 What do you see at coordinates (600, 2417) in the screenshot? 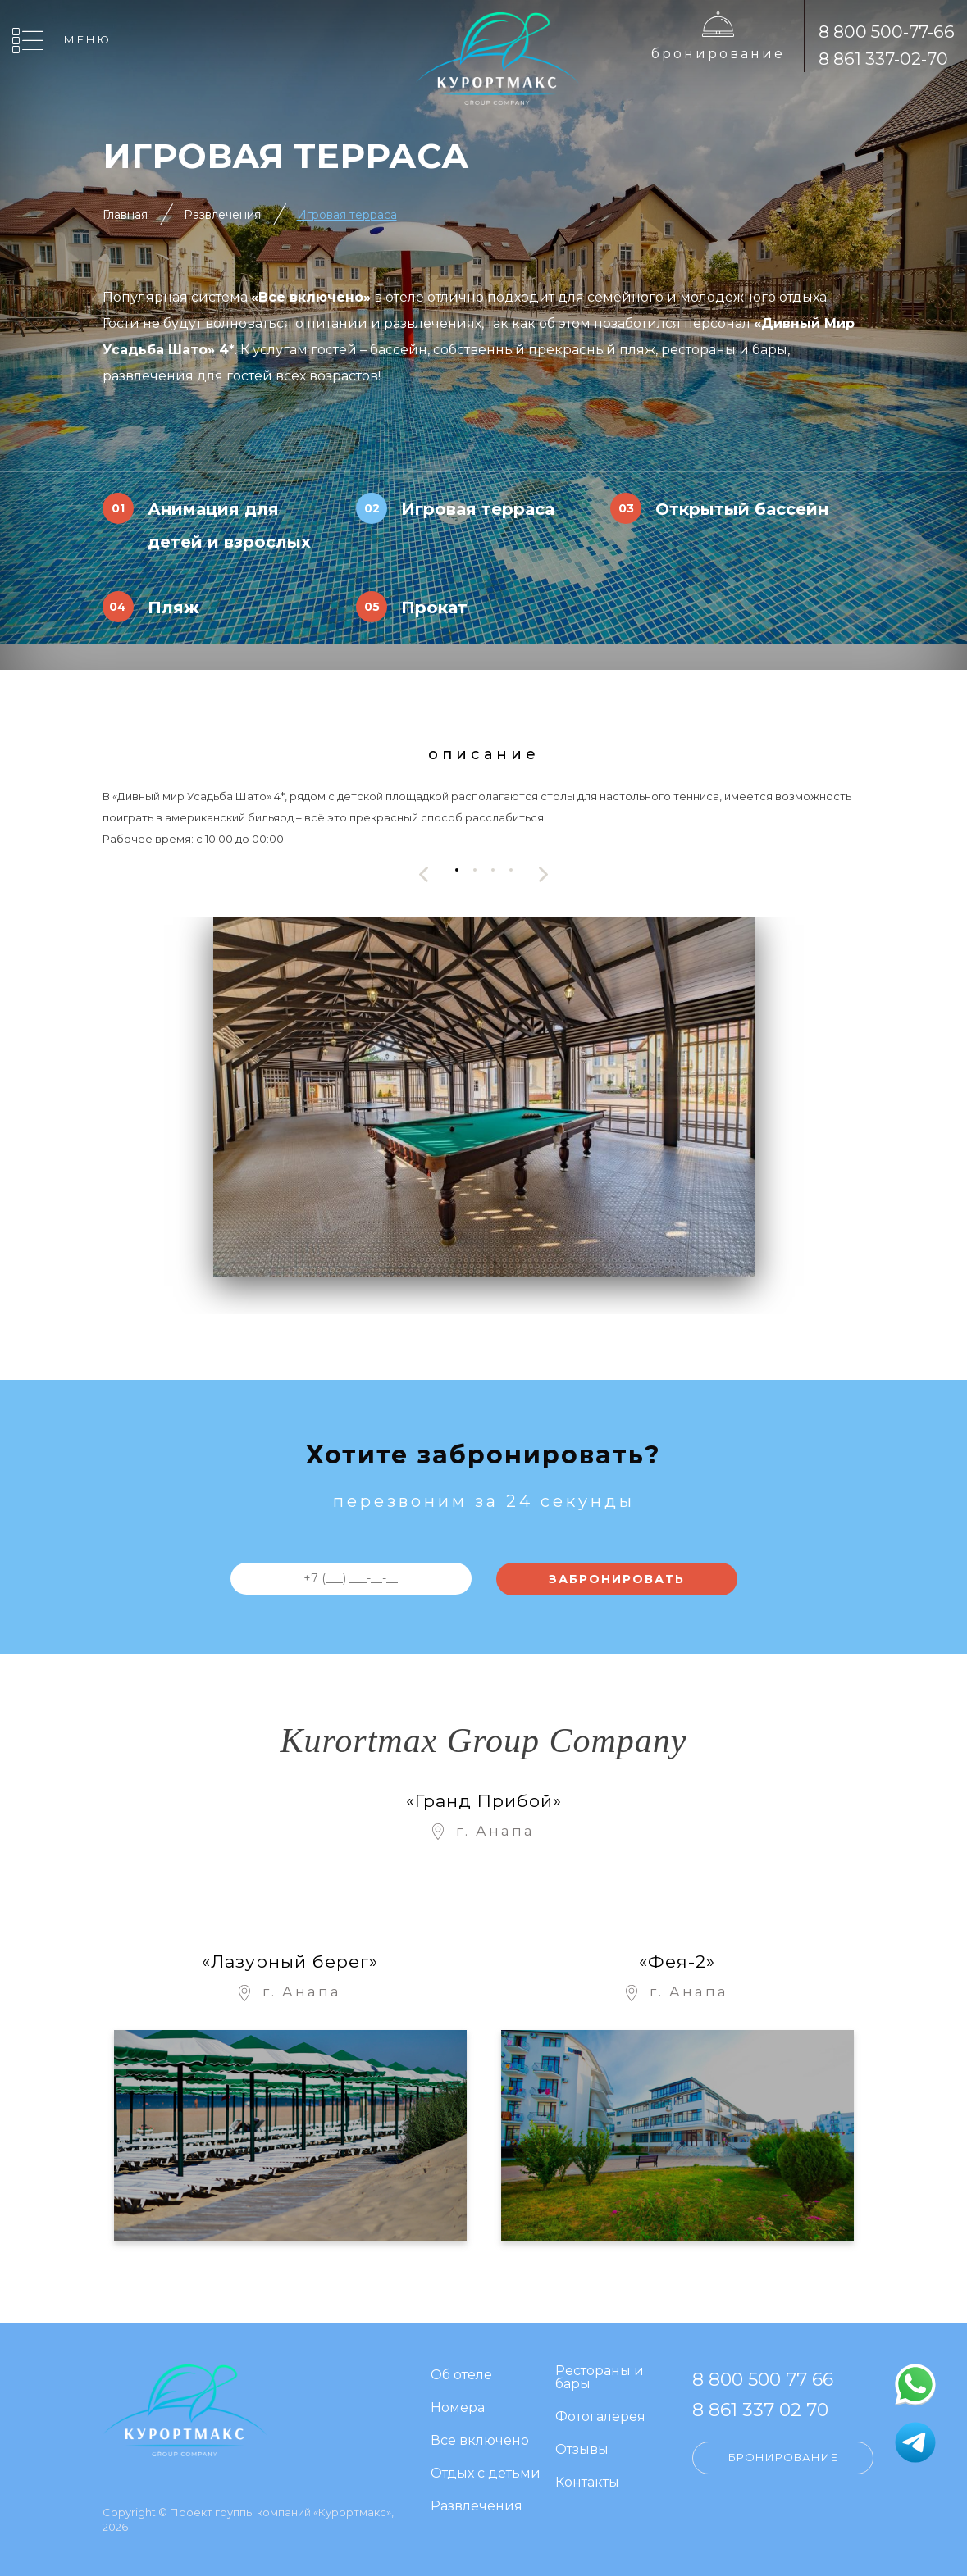
I see `Фотогалерея` at bounding box center [600, 2417].